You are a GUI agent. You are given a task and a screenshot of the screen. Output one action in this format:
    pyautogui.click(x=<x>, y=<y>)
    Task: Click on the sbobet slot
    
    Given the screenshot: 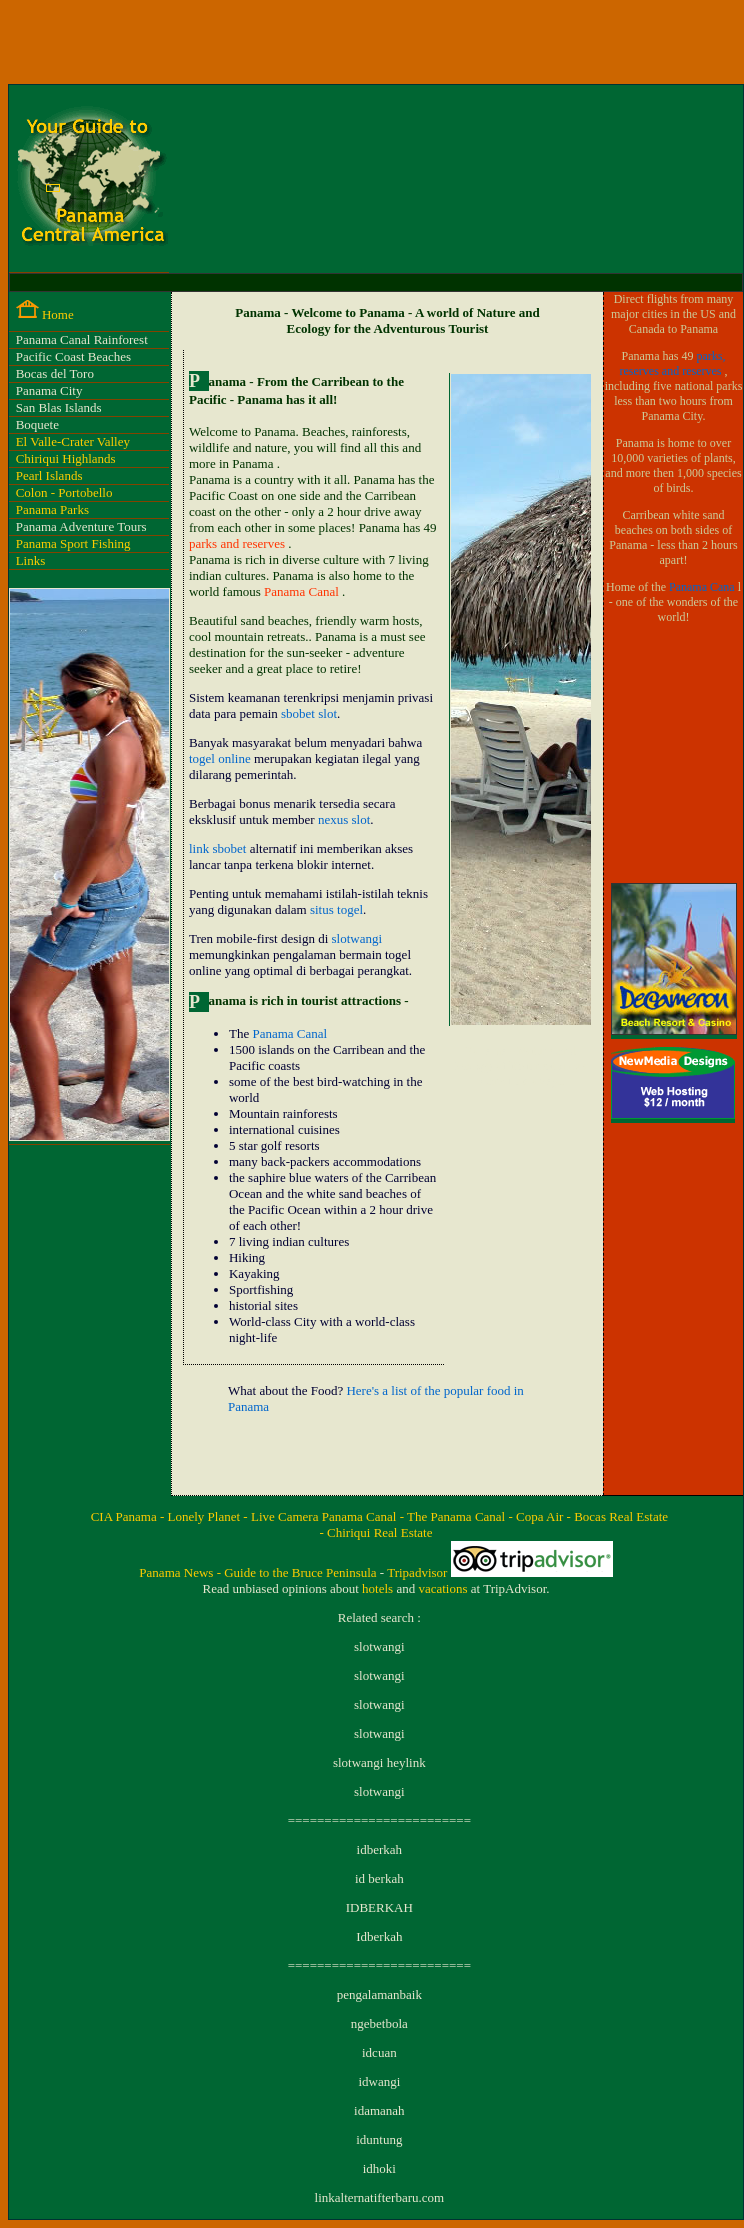 What is the action you would take?
    pyautogui.click(x=309, y=713)
    